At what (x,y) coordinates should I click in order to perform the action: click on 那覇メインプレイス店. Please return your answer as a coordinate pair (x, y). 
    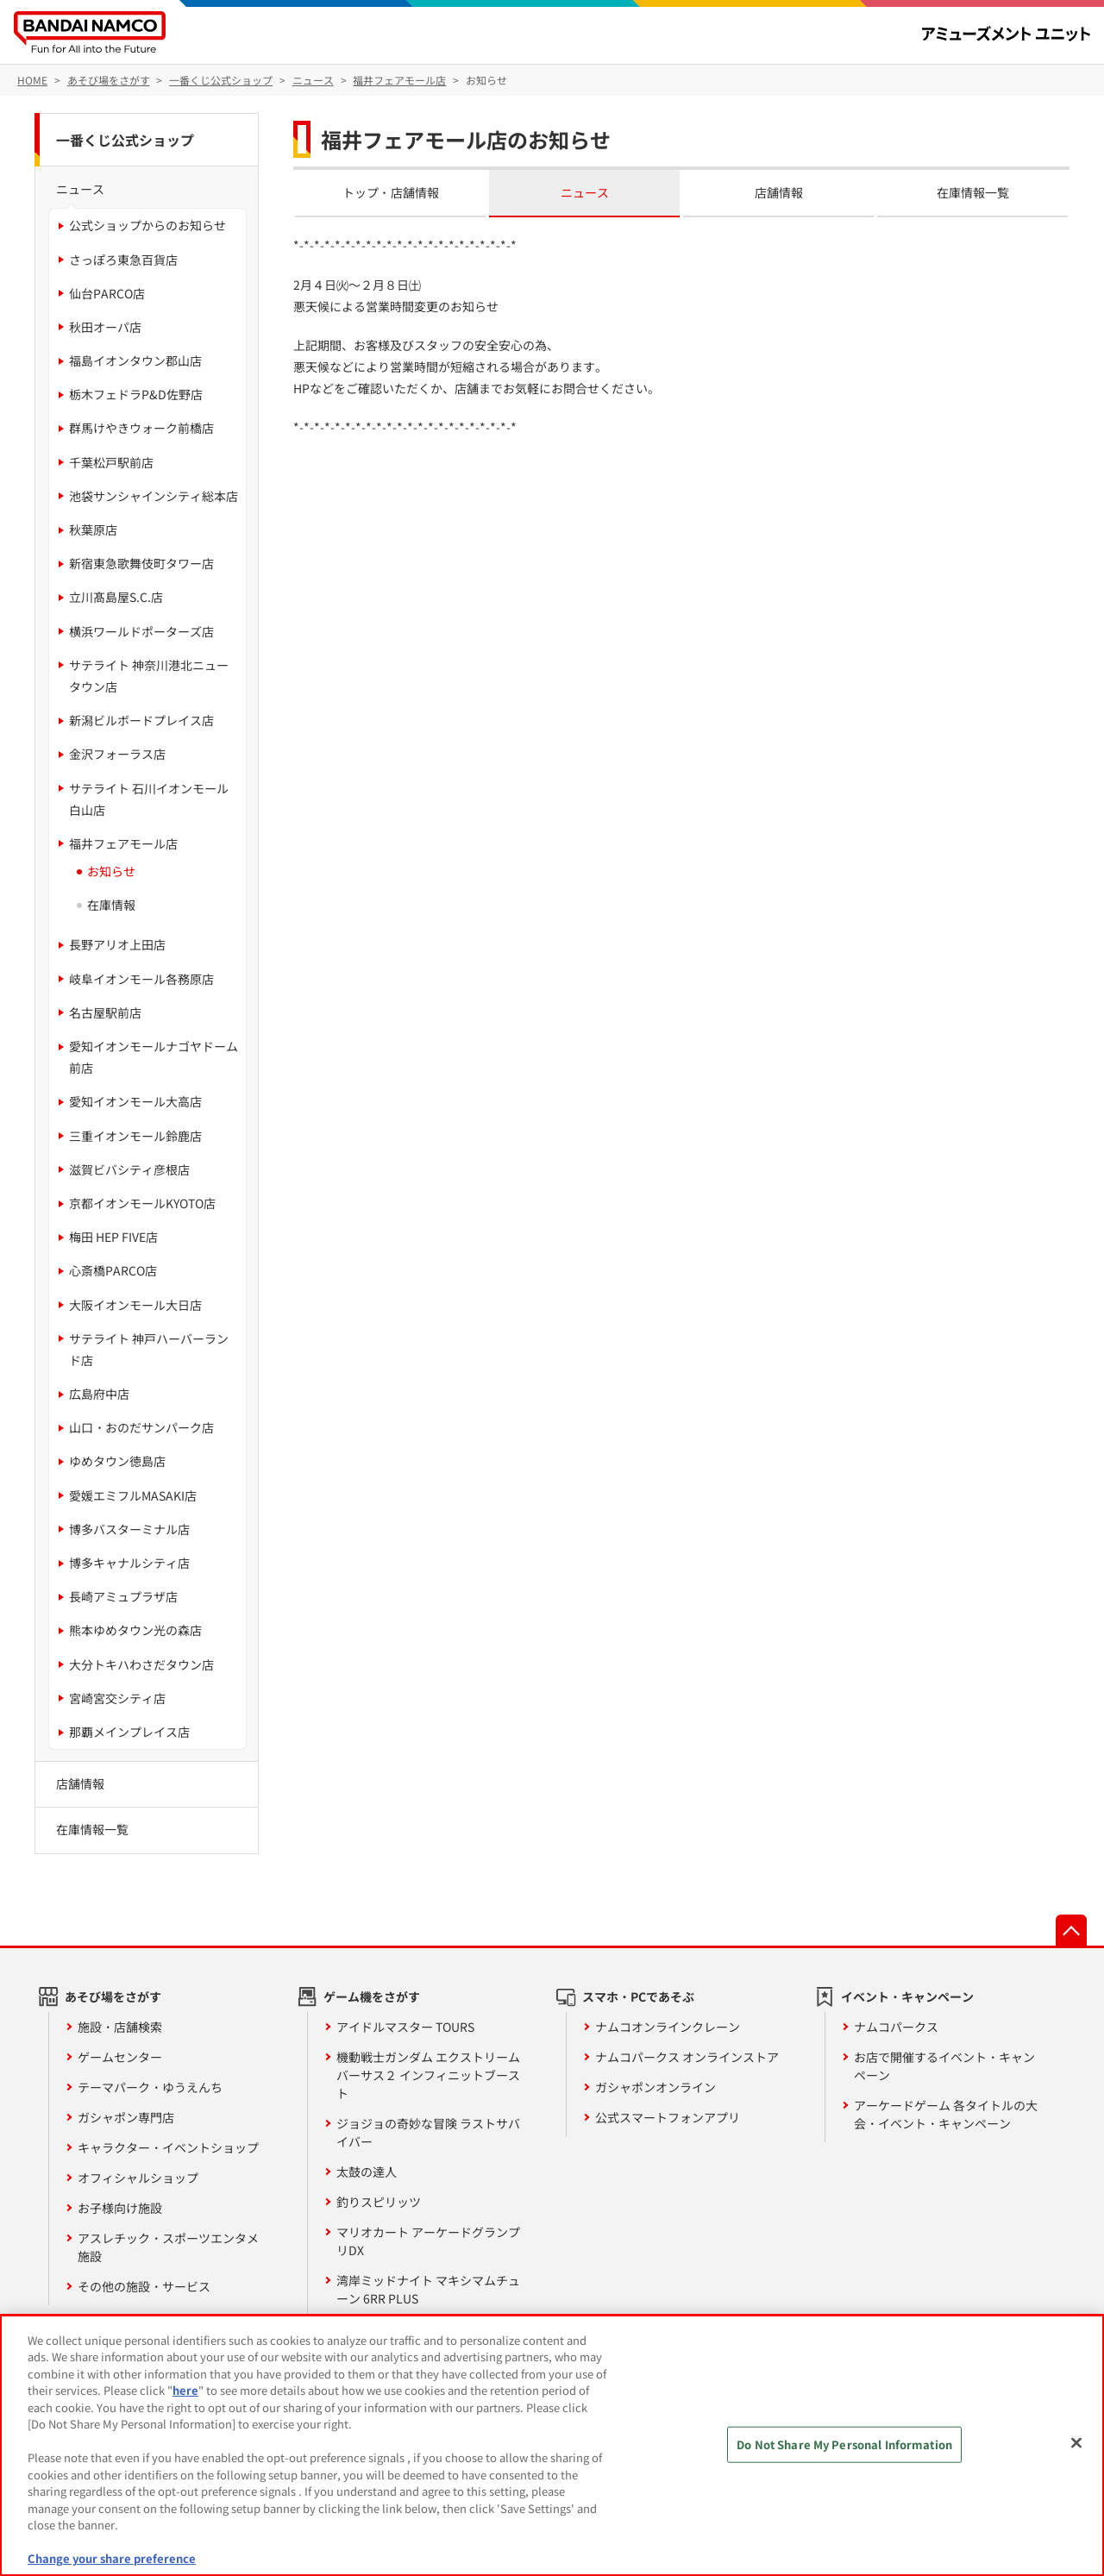
    Looking at the image, I should click on (129, 1731).